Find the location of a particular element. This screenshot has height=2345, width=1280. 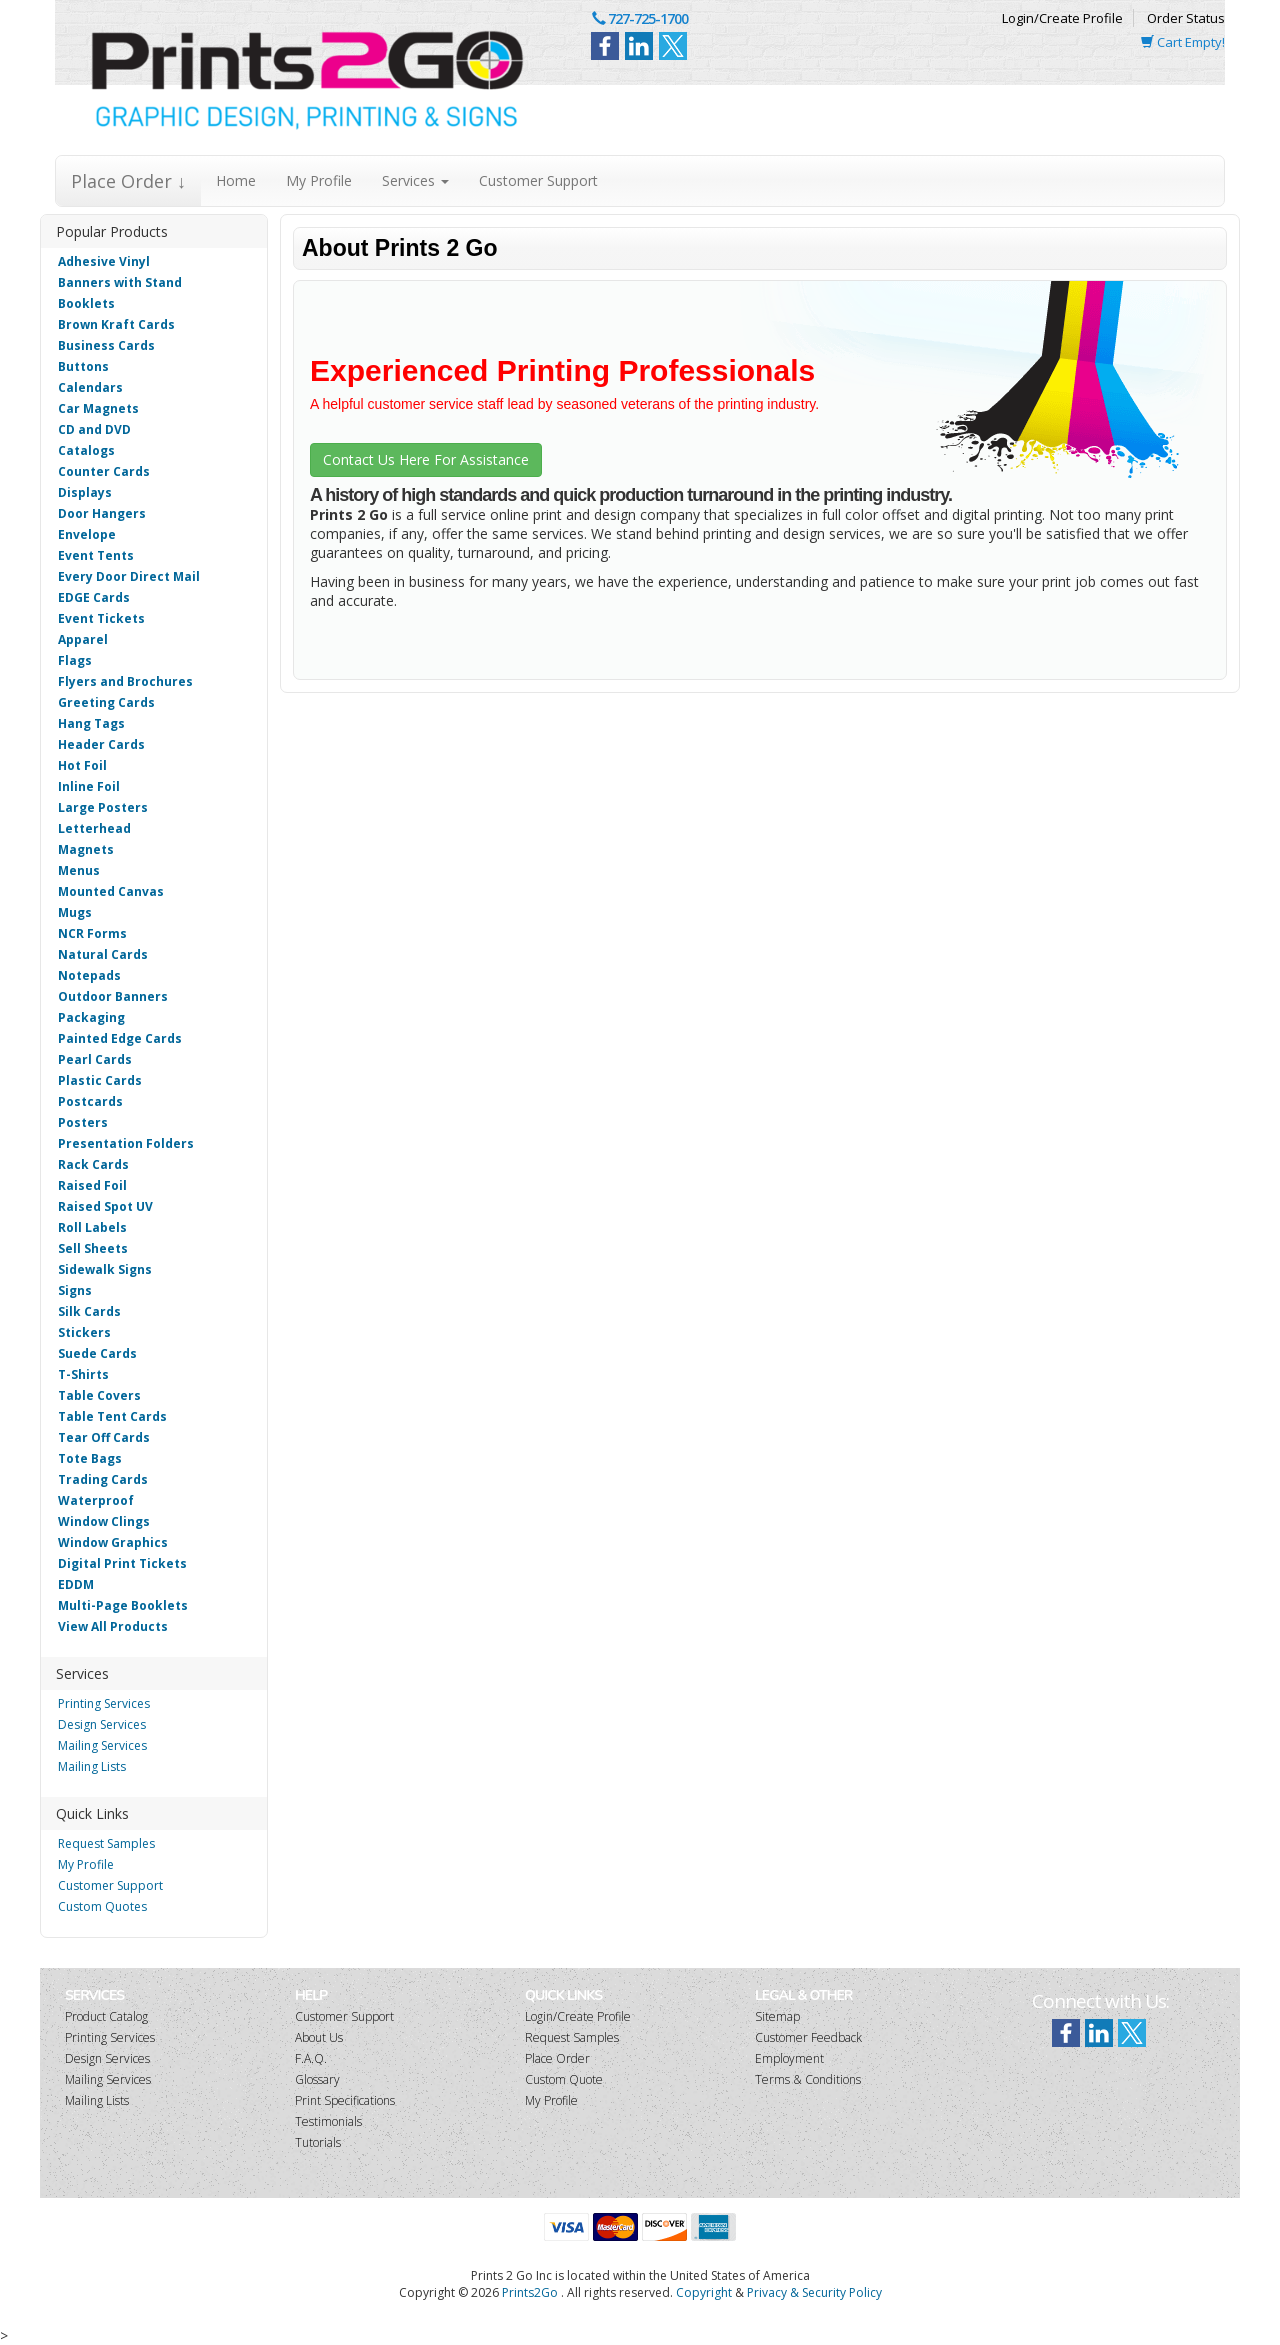

Copyright is located at coordinates (704, 2292).